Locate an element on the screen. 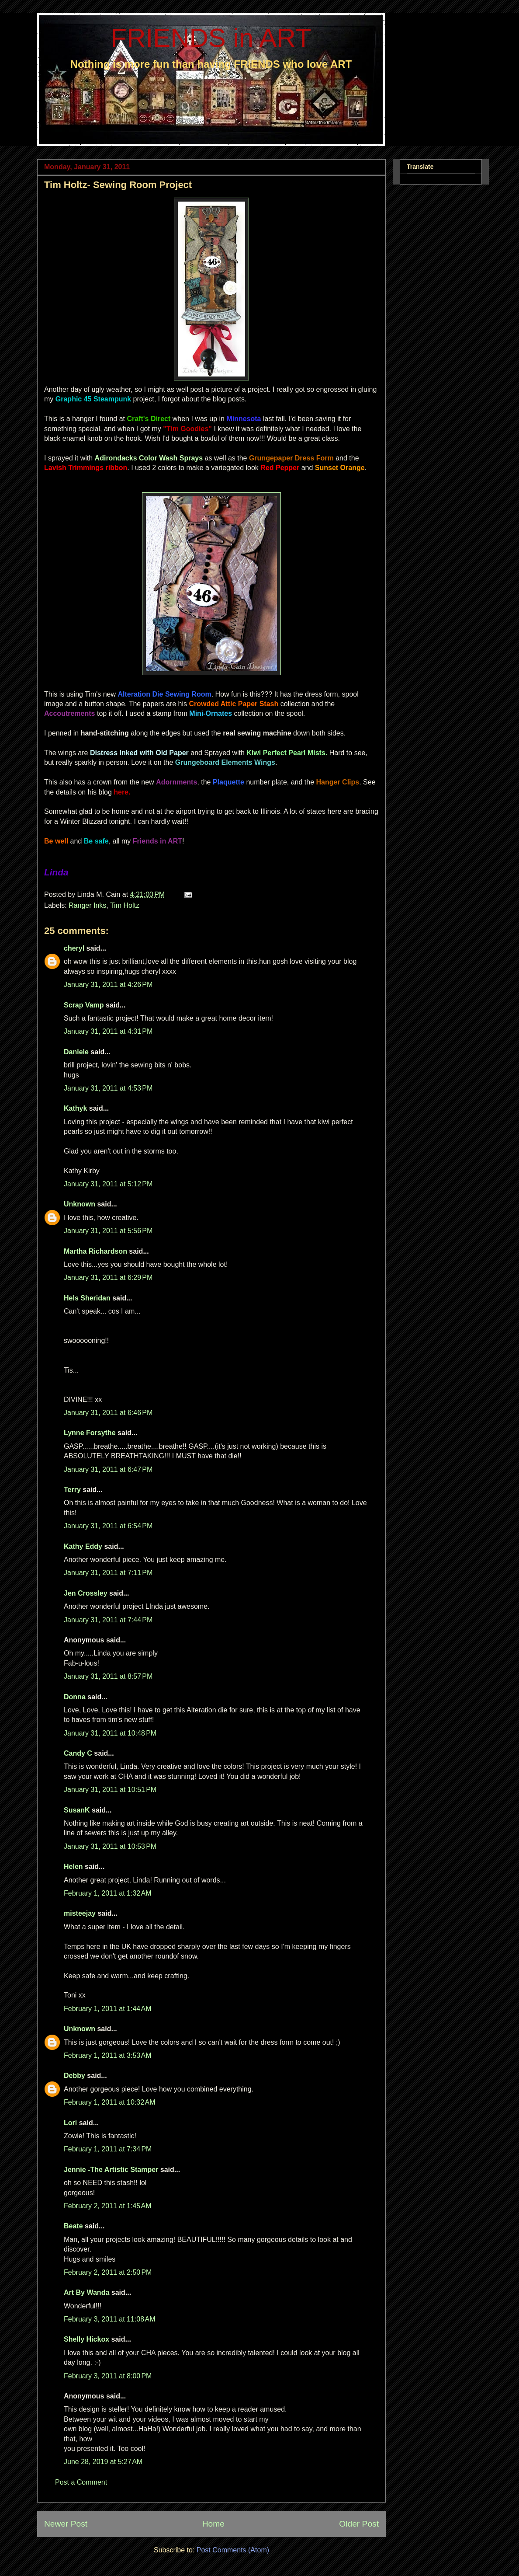 This screenshot has width=519, height=2576. January 31, 2011 at 7:44 PM is located at coordinates (108, 1620).